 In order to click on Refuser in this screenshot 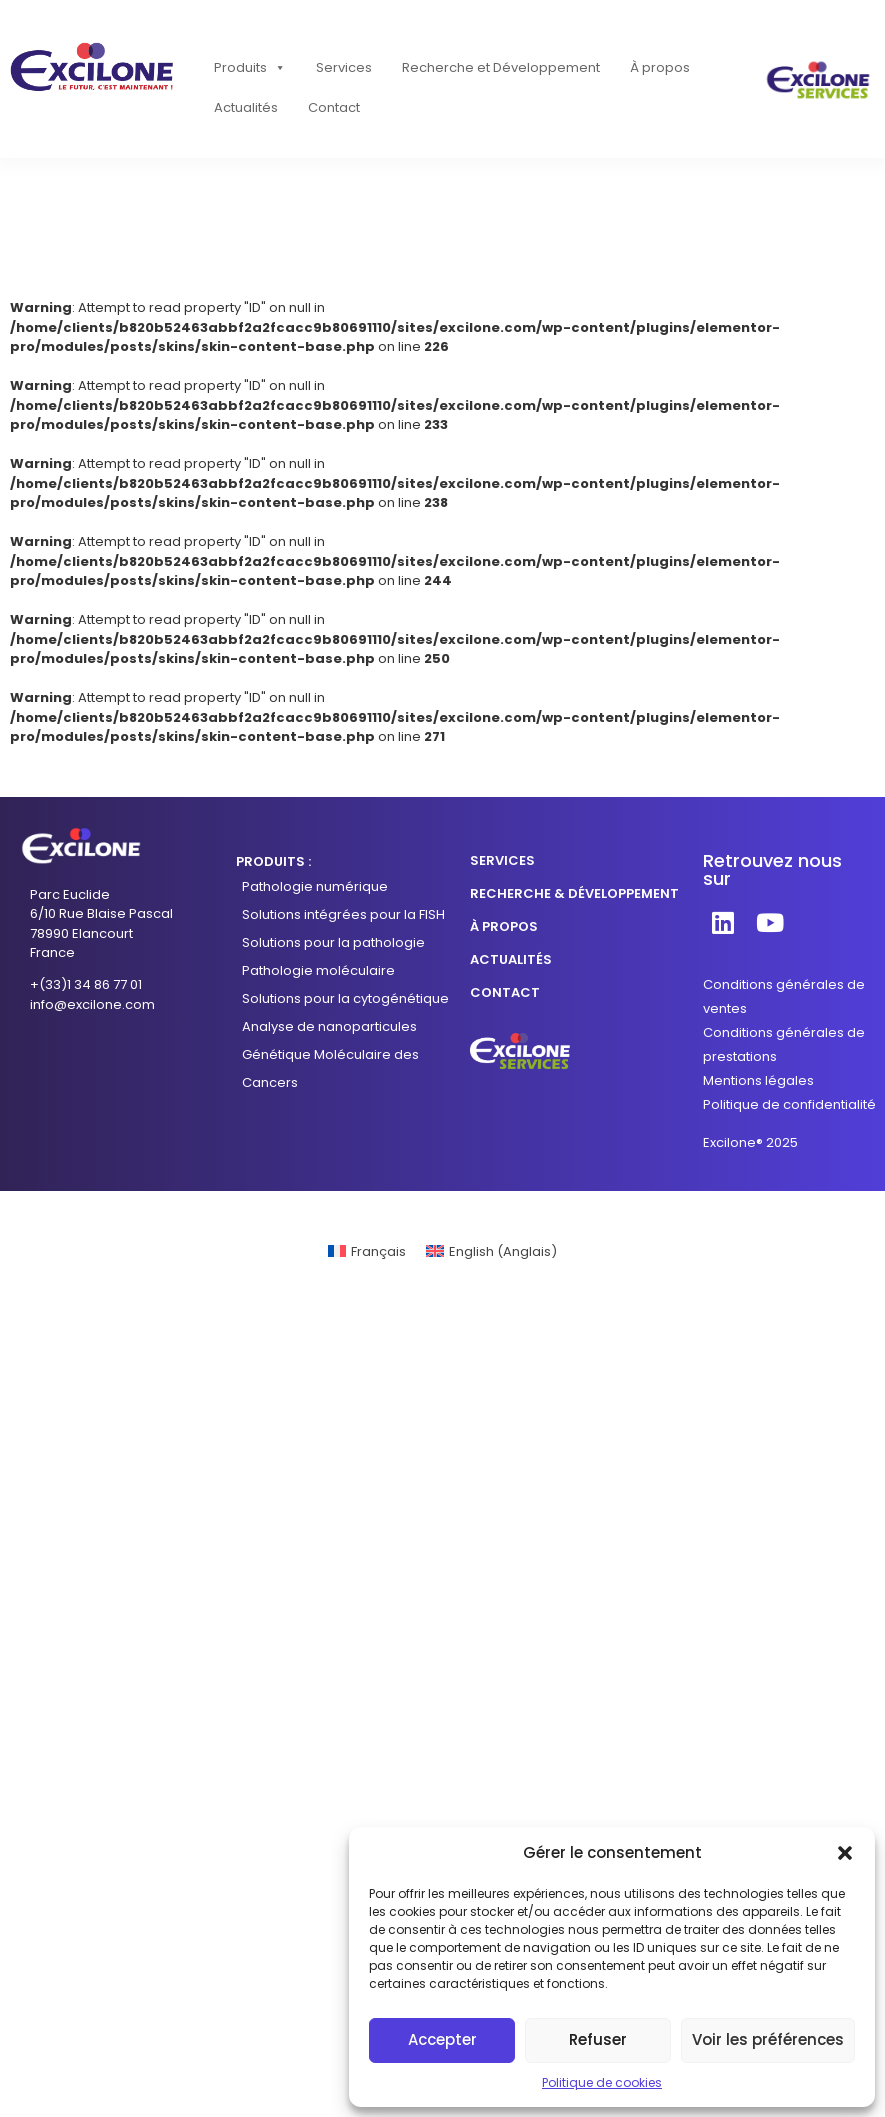, I will do `click(598, 2039)`.